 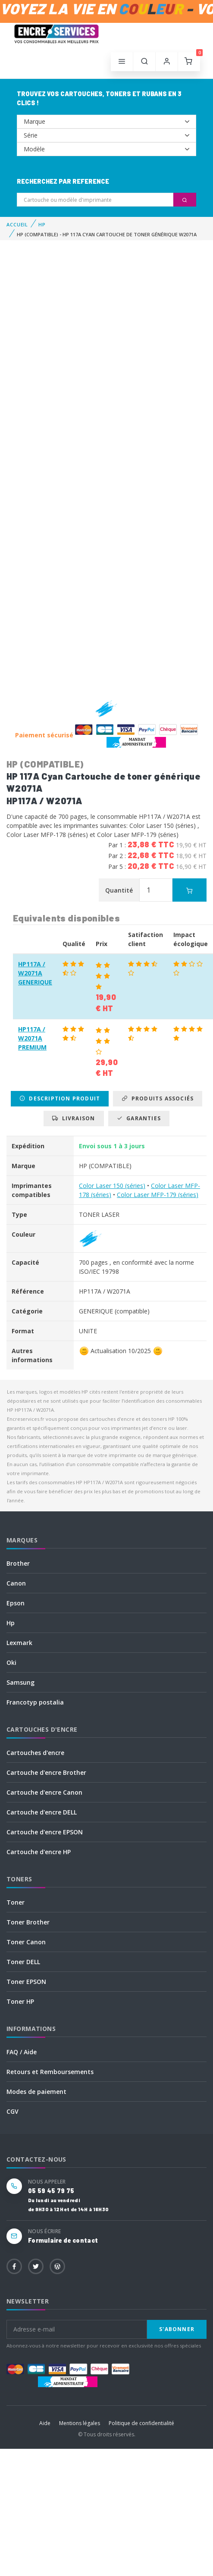 What do you see at coordinates (73, 1118) in the screenshot?
I see `Livraison [tab]` at bounding box center [73, 1118].